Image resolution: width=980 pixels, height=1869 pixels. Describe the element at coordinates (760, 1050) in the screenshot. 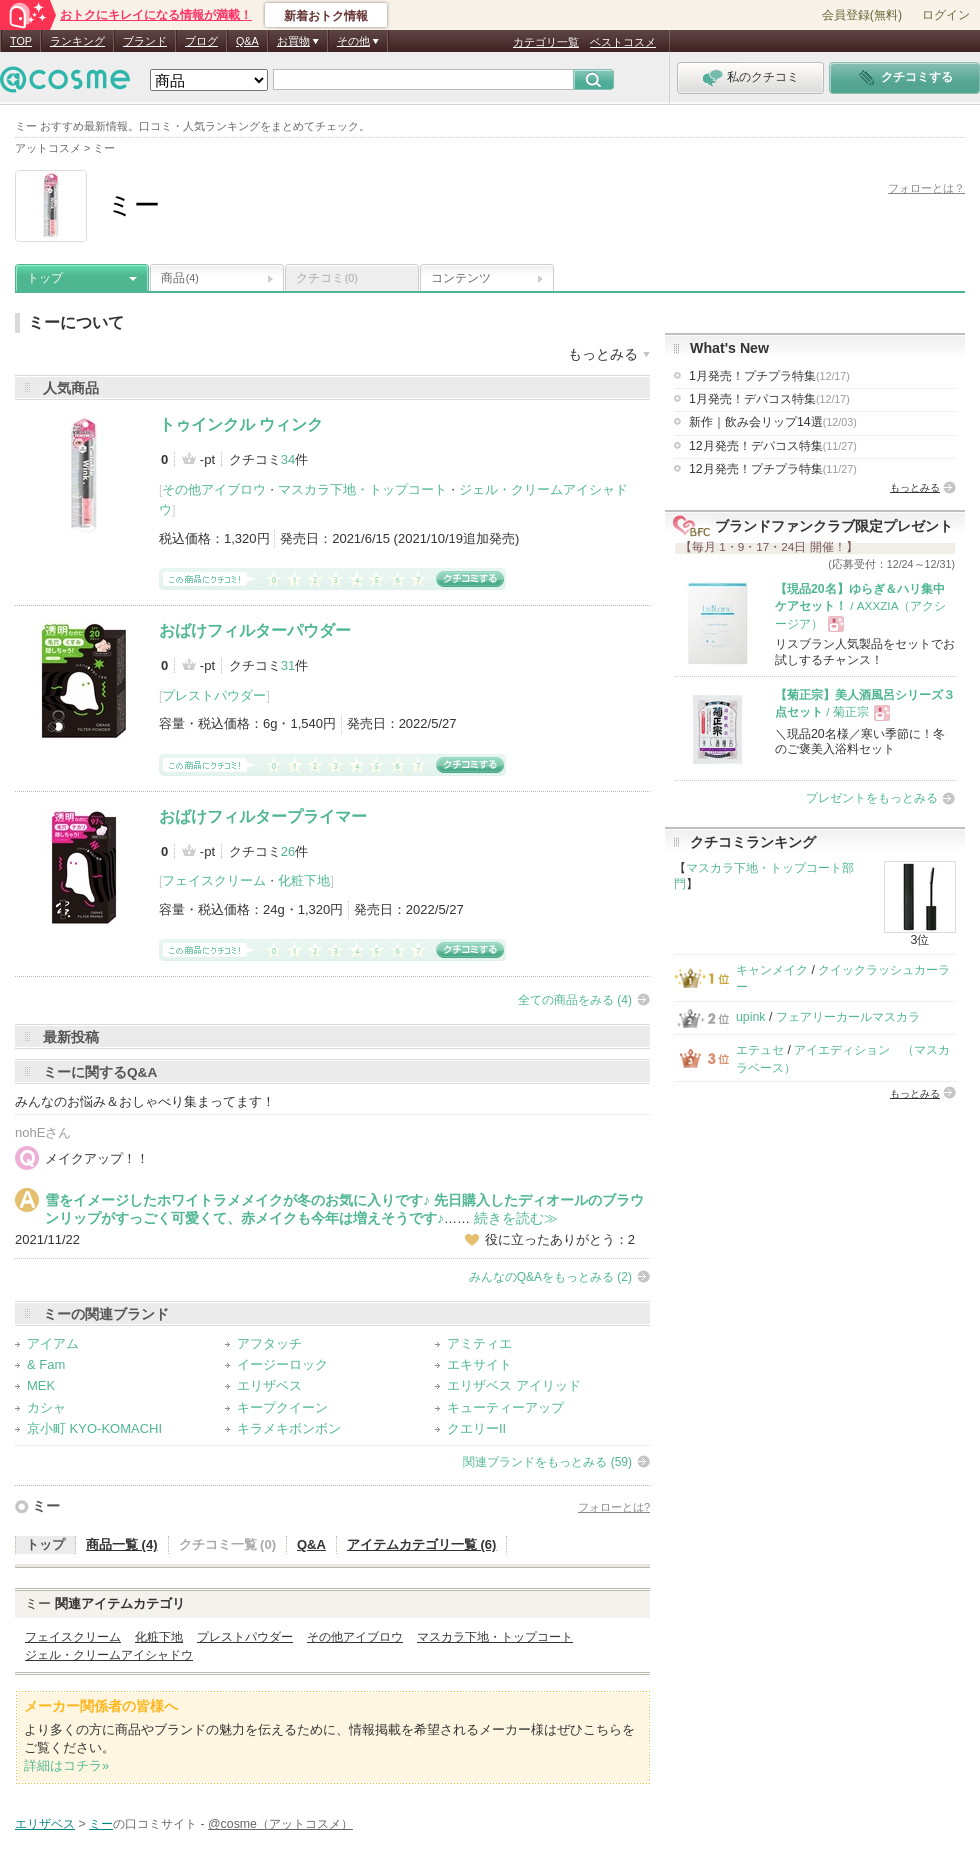

I see `エテュセ` at that location.